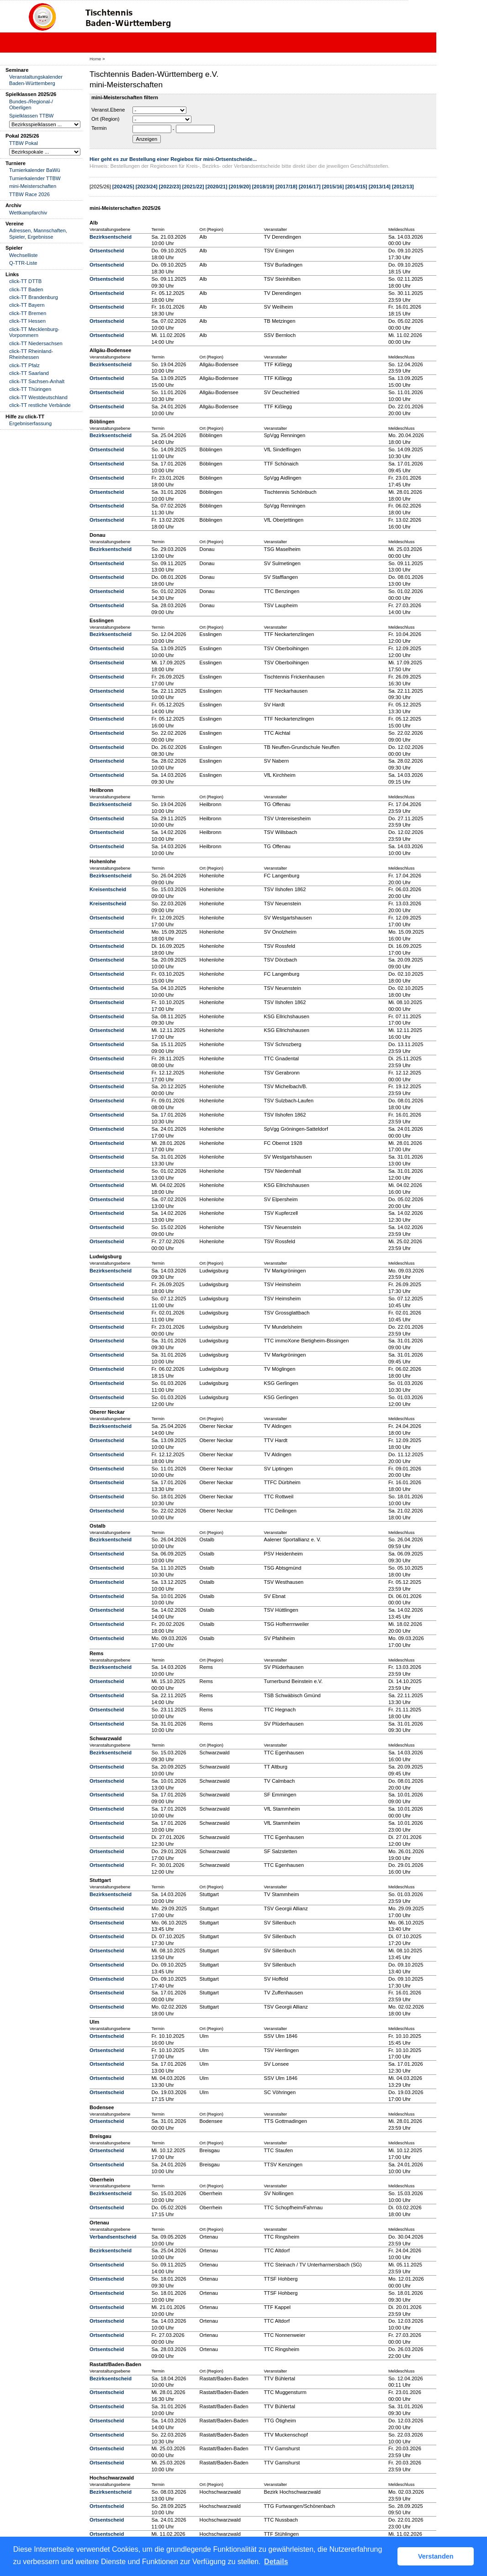  I want to click on Adressen, Mannschaften, Spieler, Ergebnisse, so click(38, 233).